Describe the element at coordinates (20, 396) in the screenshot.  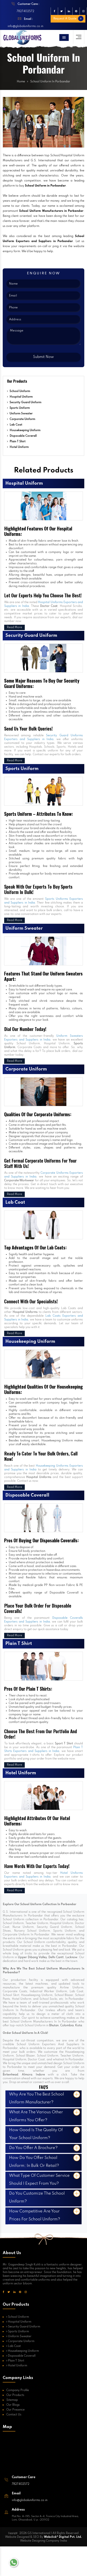
I see `Hospital Uniform` at that location.